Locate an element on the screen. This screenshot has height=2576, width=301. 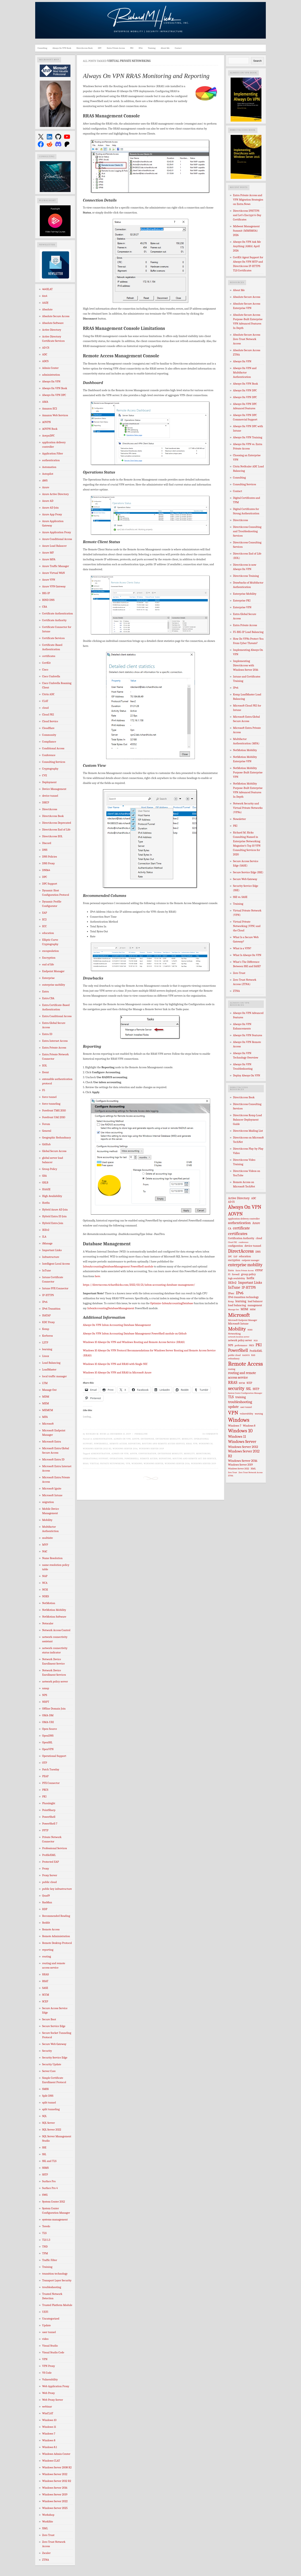
multisite is located at coordinates (47, 1538).